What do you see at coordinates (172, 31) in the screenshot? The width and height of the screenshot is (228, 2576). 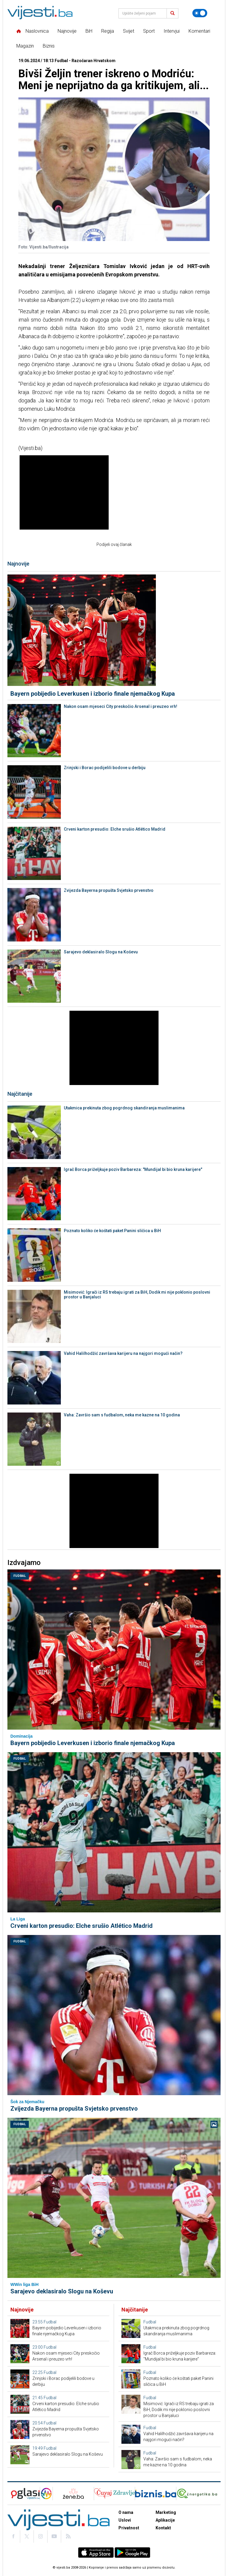 I see `Intervjui` at bounding box center [172, 31].